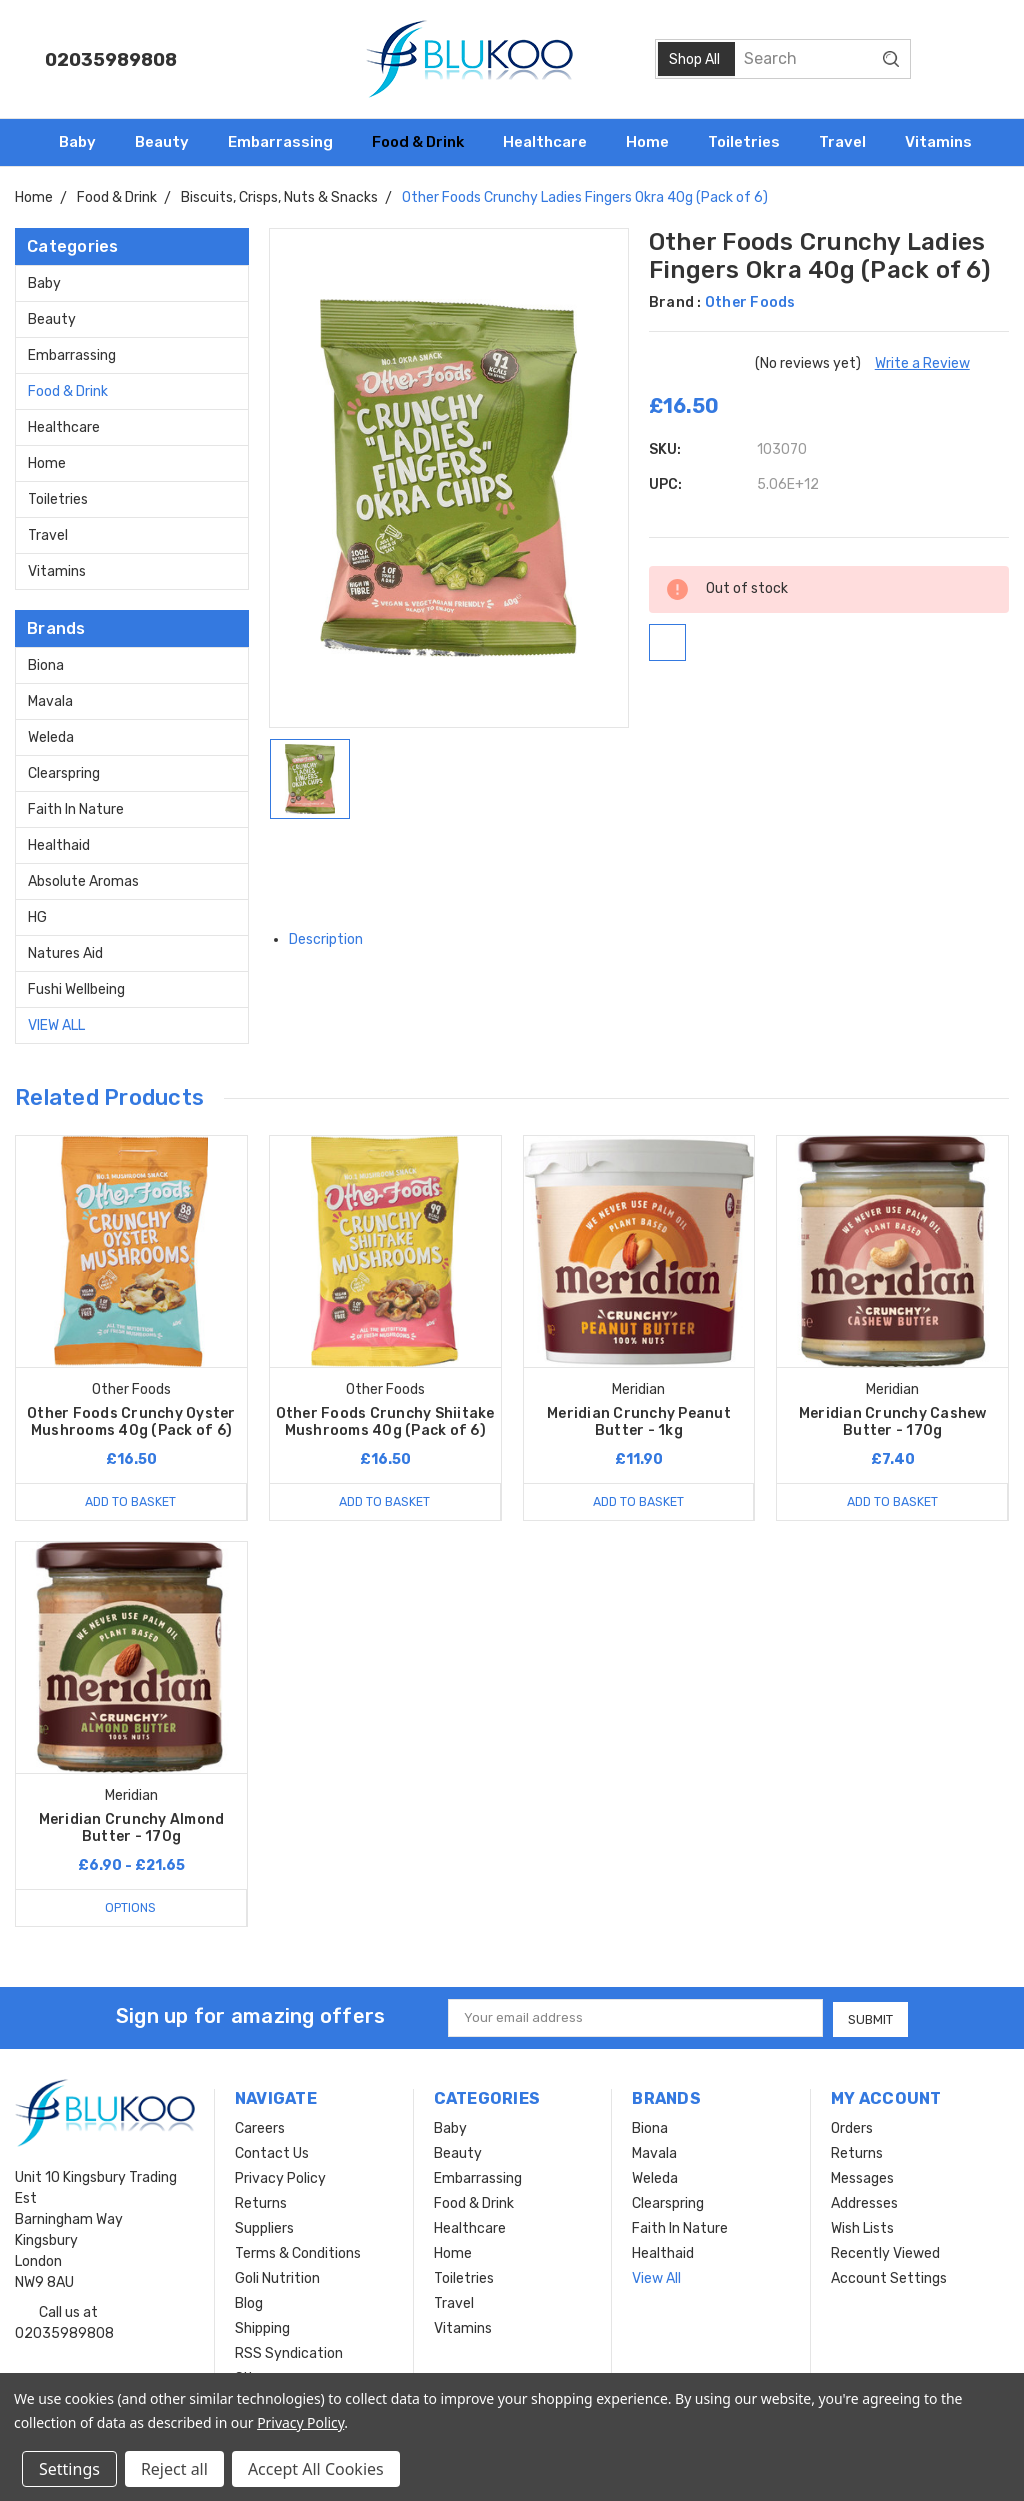  Describe the element at coordinates (639, 1422) in the screenshot. I see `Meridian Crunchy Peanut Butter - 1kg` at that location.